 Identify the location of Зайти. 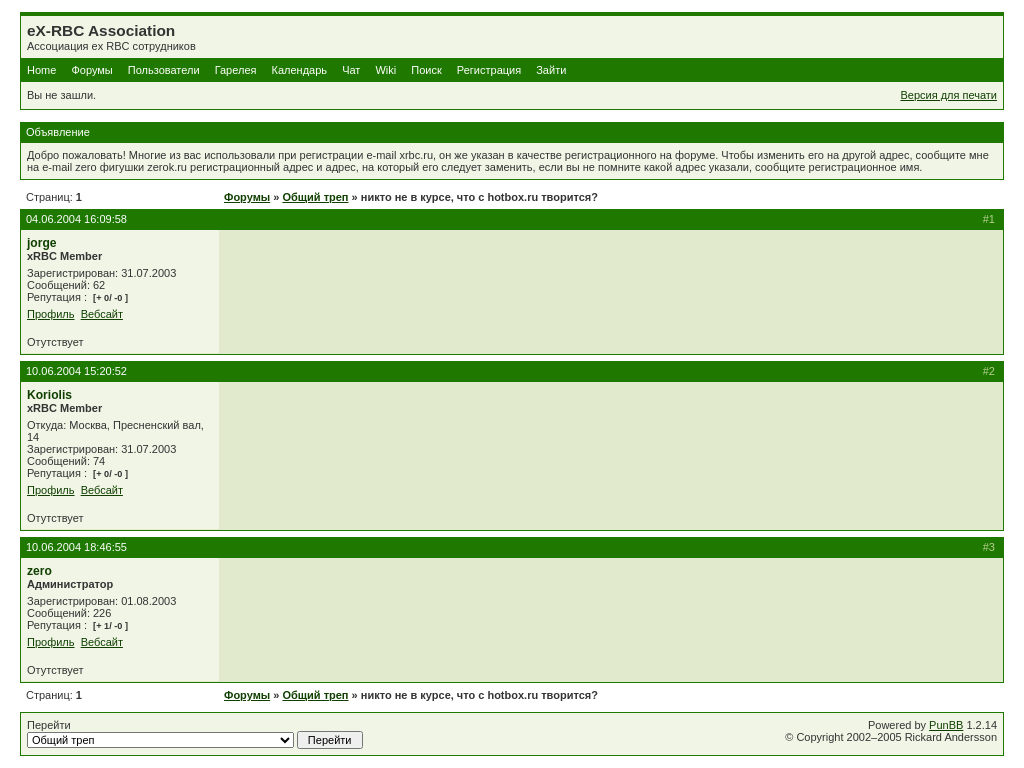
(551, 70).